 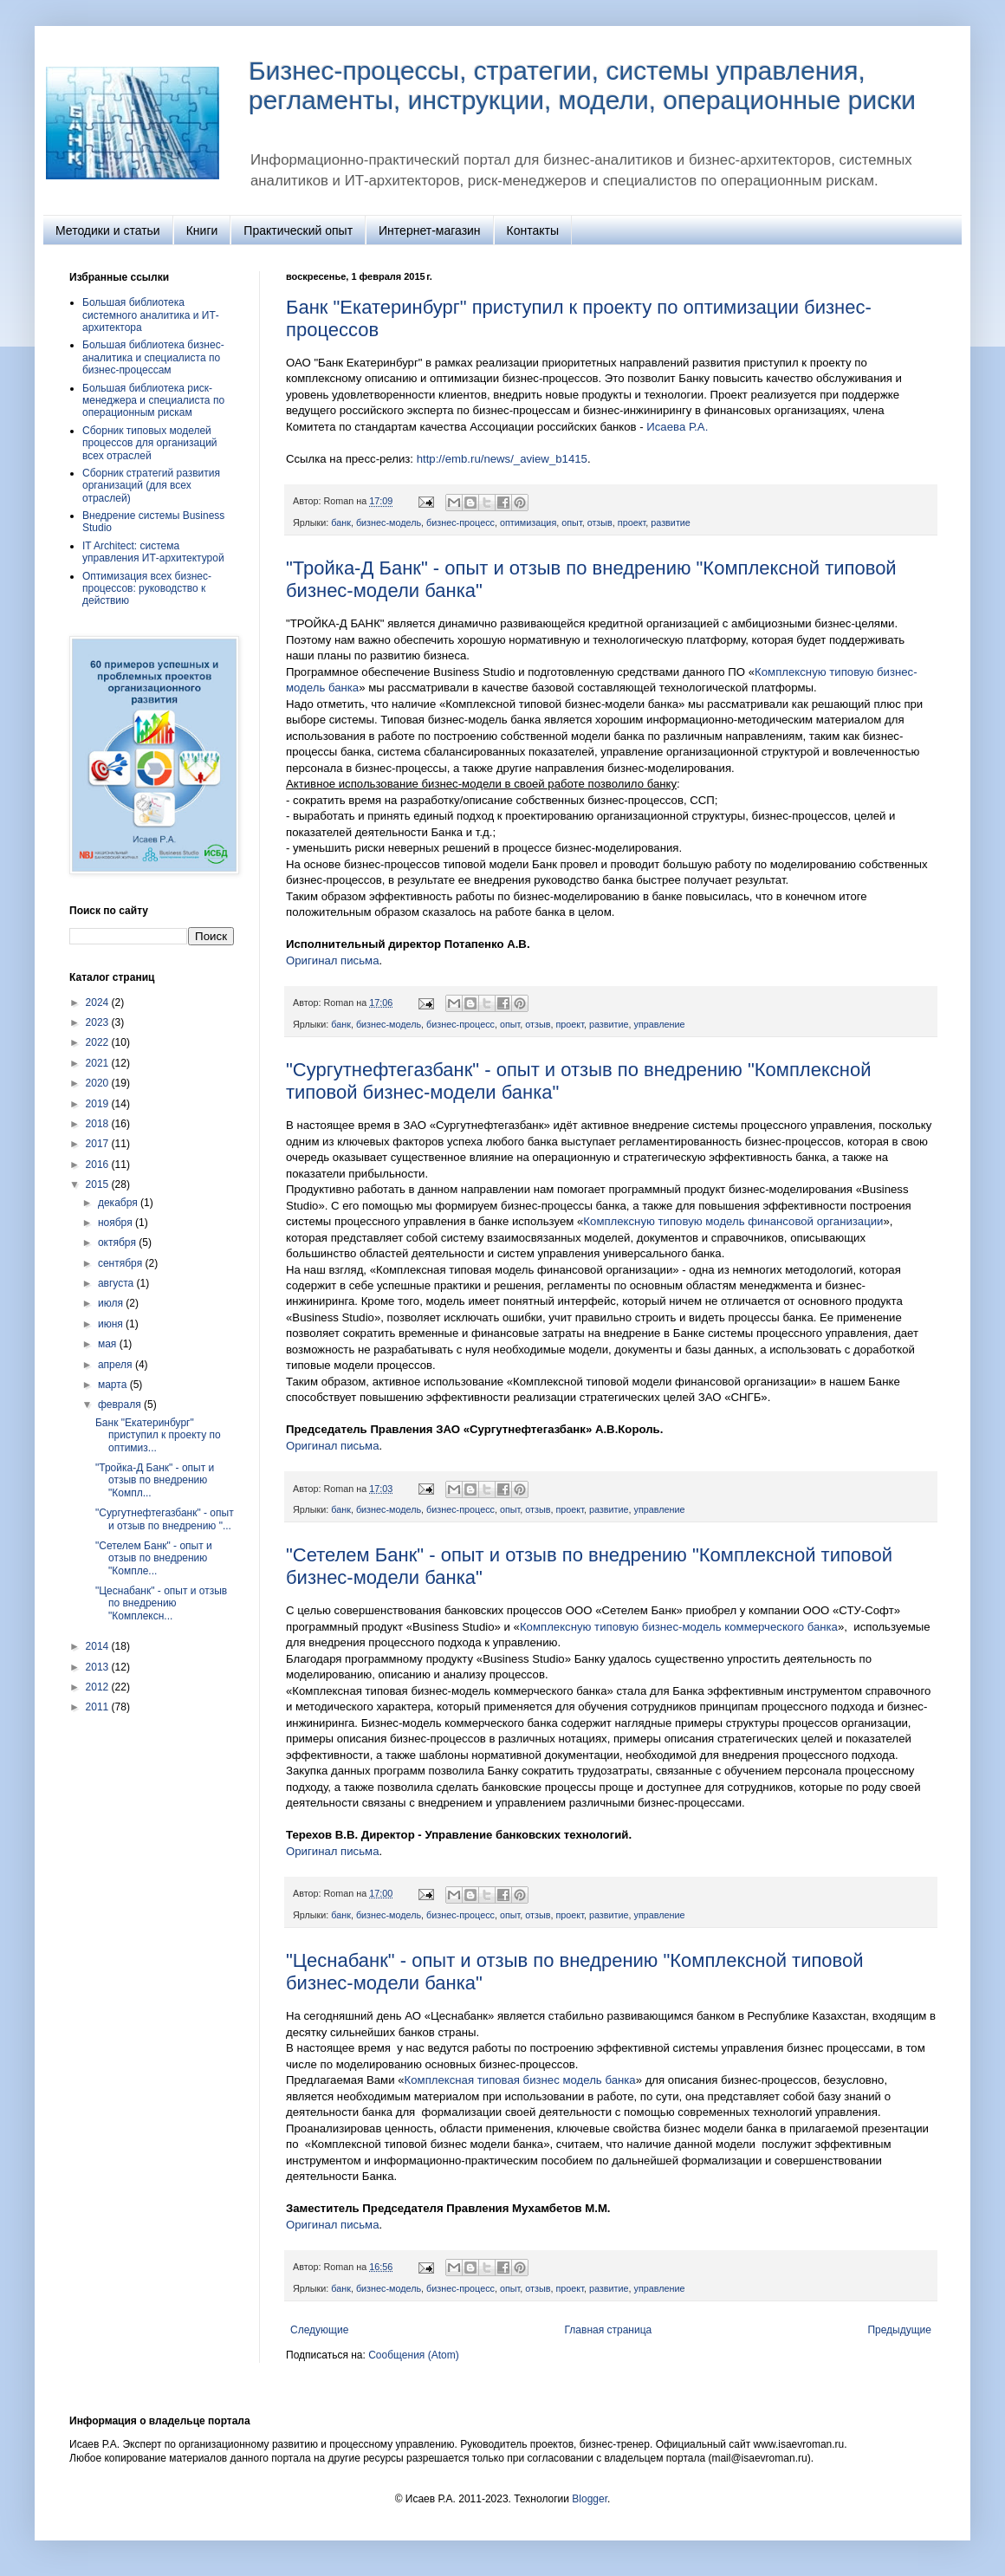 I want to click on 2023, so click(x=99, y=1022).